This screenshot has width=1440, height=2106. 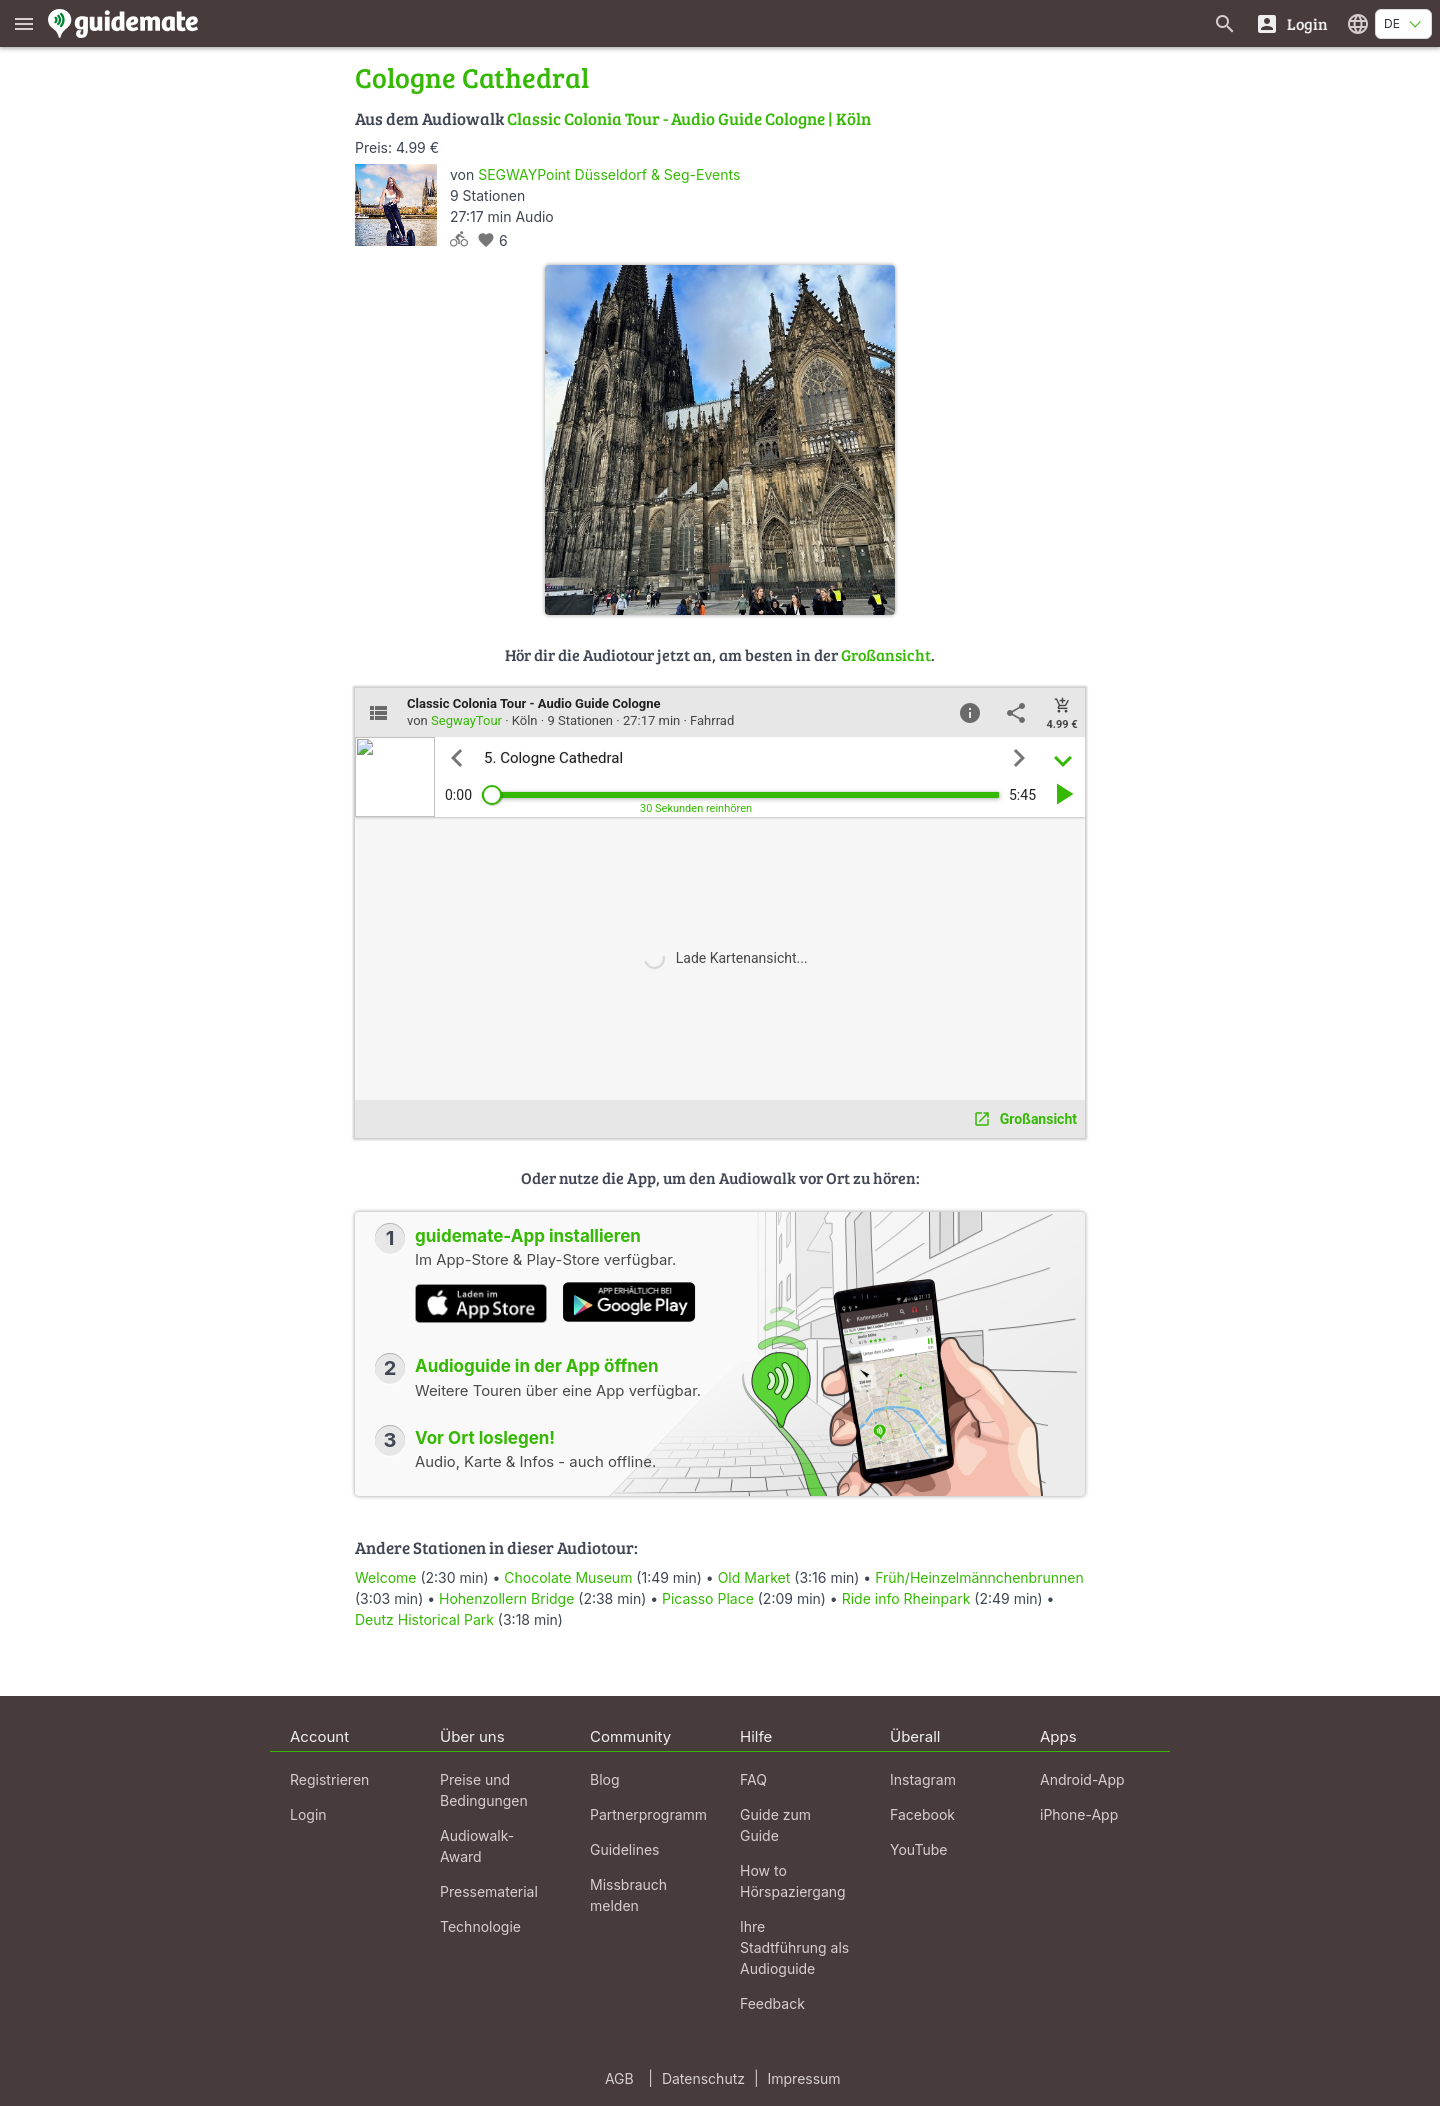 I want to click on Feedback, so click(x=772, y=2003).